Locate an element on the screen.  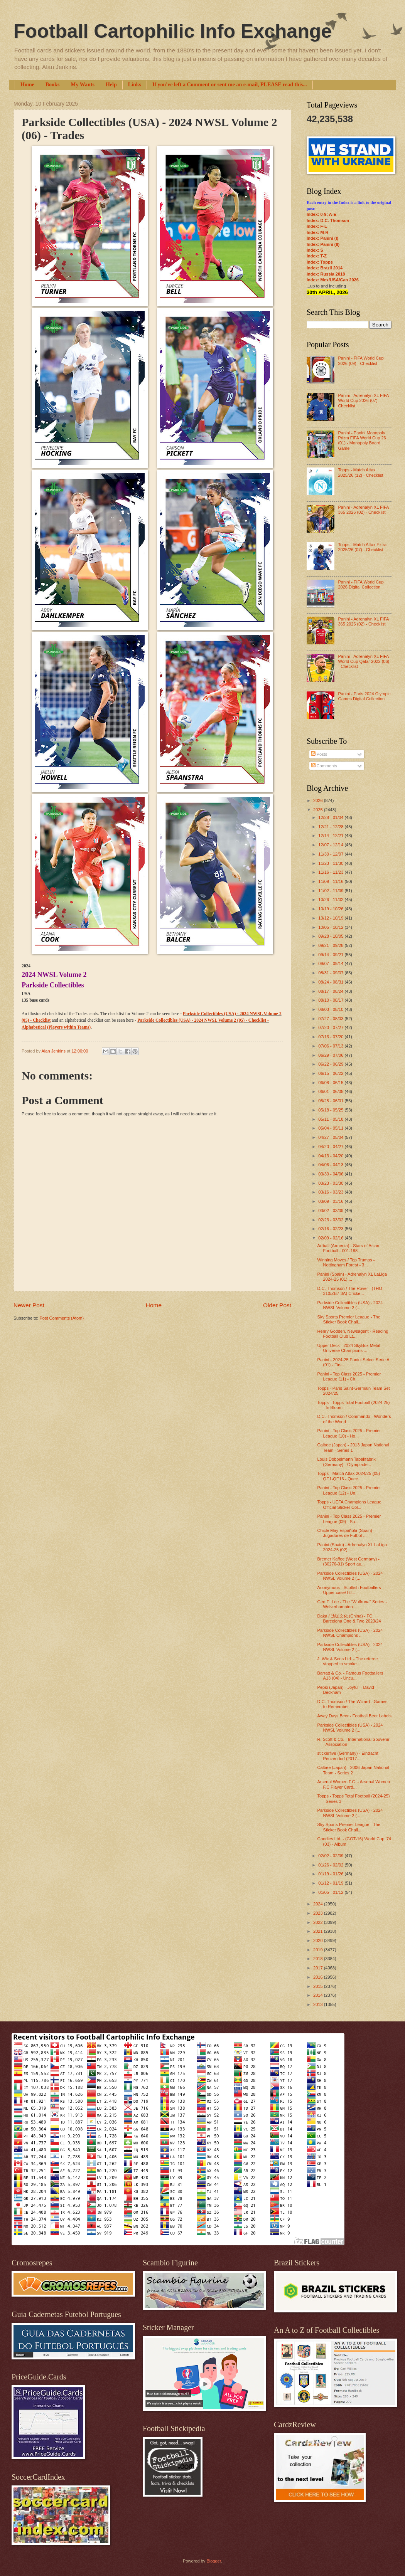
Panini - Top Class 2025 - Premier League (10) - Ho... is located at coordinates (349, 1433).